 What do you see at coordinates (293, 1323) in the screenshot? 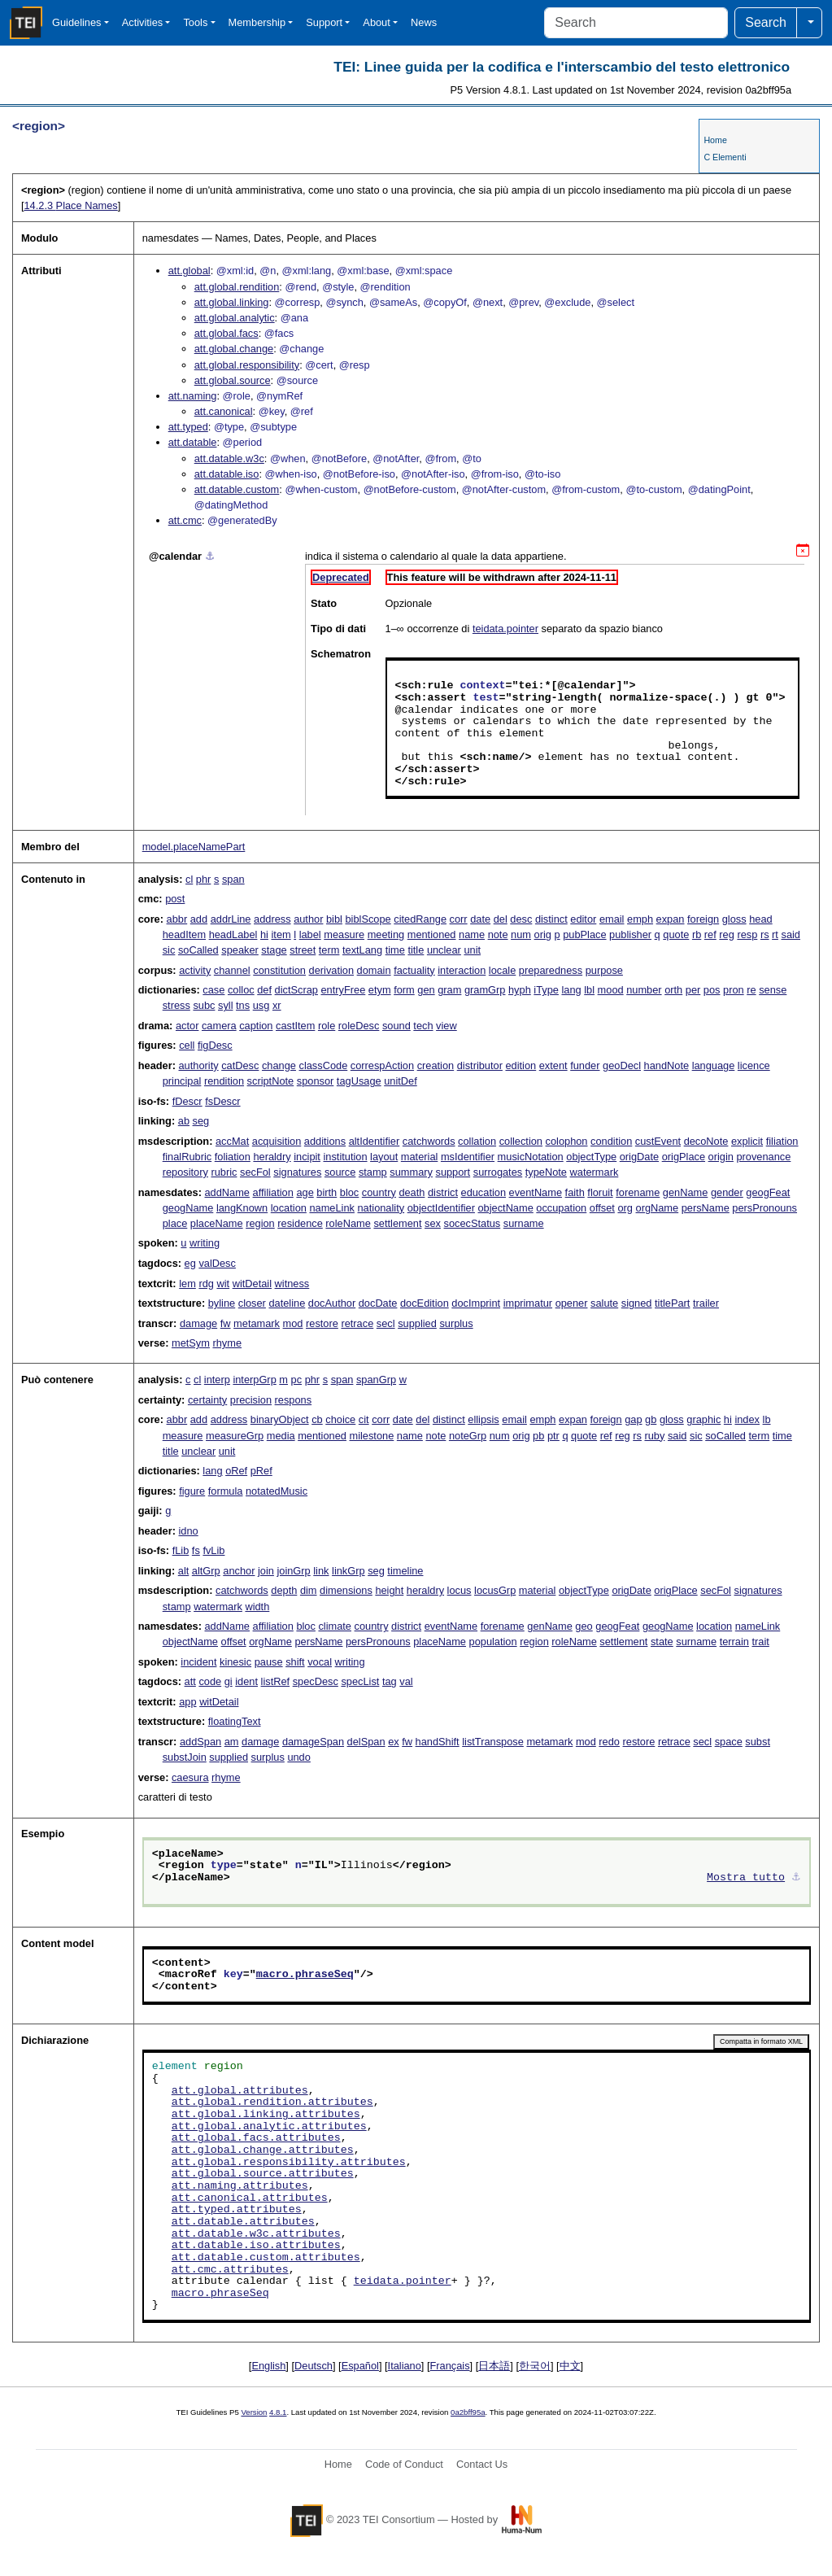
I see `mod` at bounding box center [293, 1323].